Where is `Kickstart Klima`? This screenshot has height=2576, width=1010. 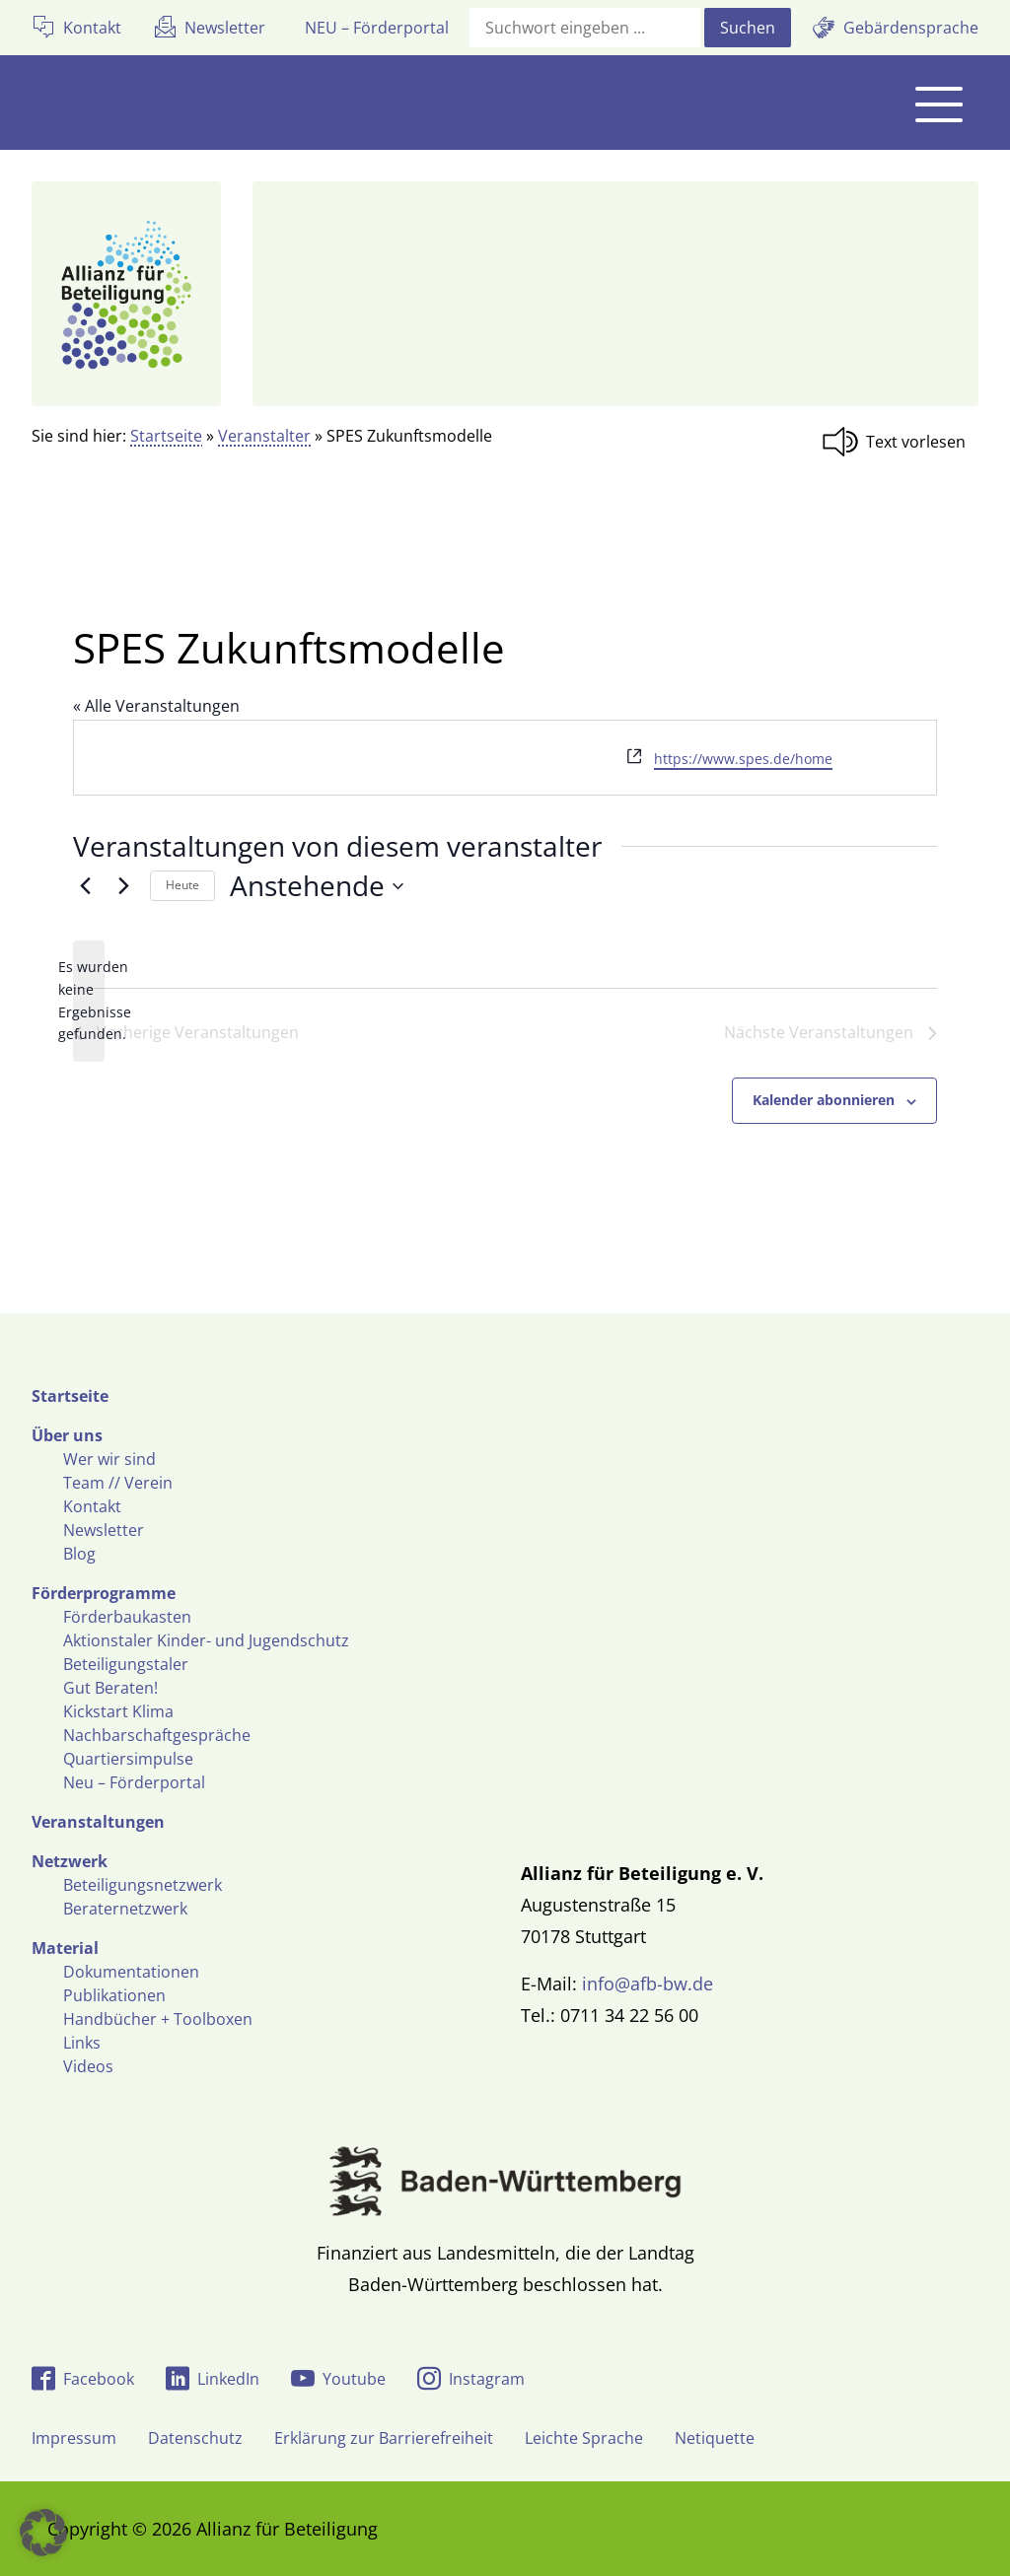
Kickstart Klima is located at coordinates (118, 1711).